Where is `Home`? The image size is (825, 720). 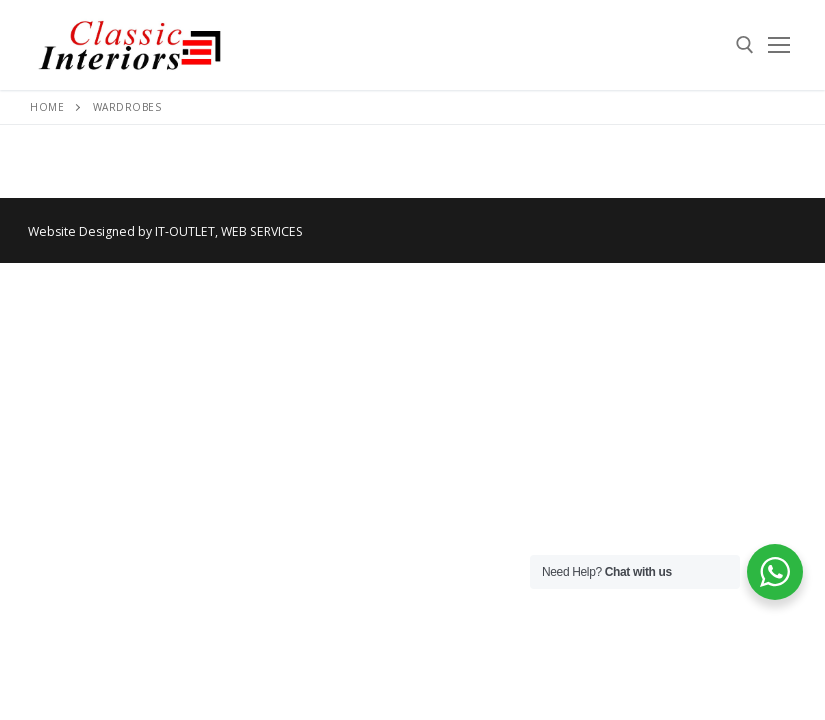
Home is located at coordinates (47, 107).